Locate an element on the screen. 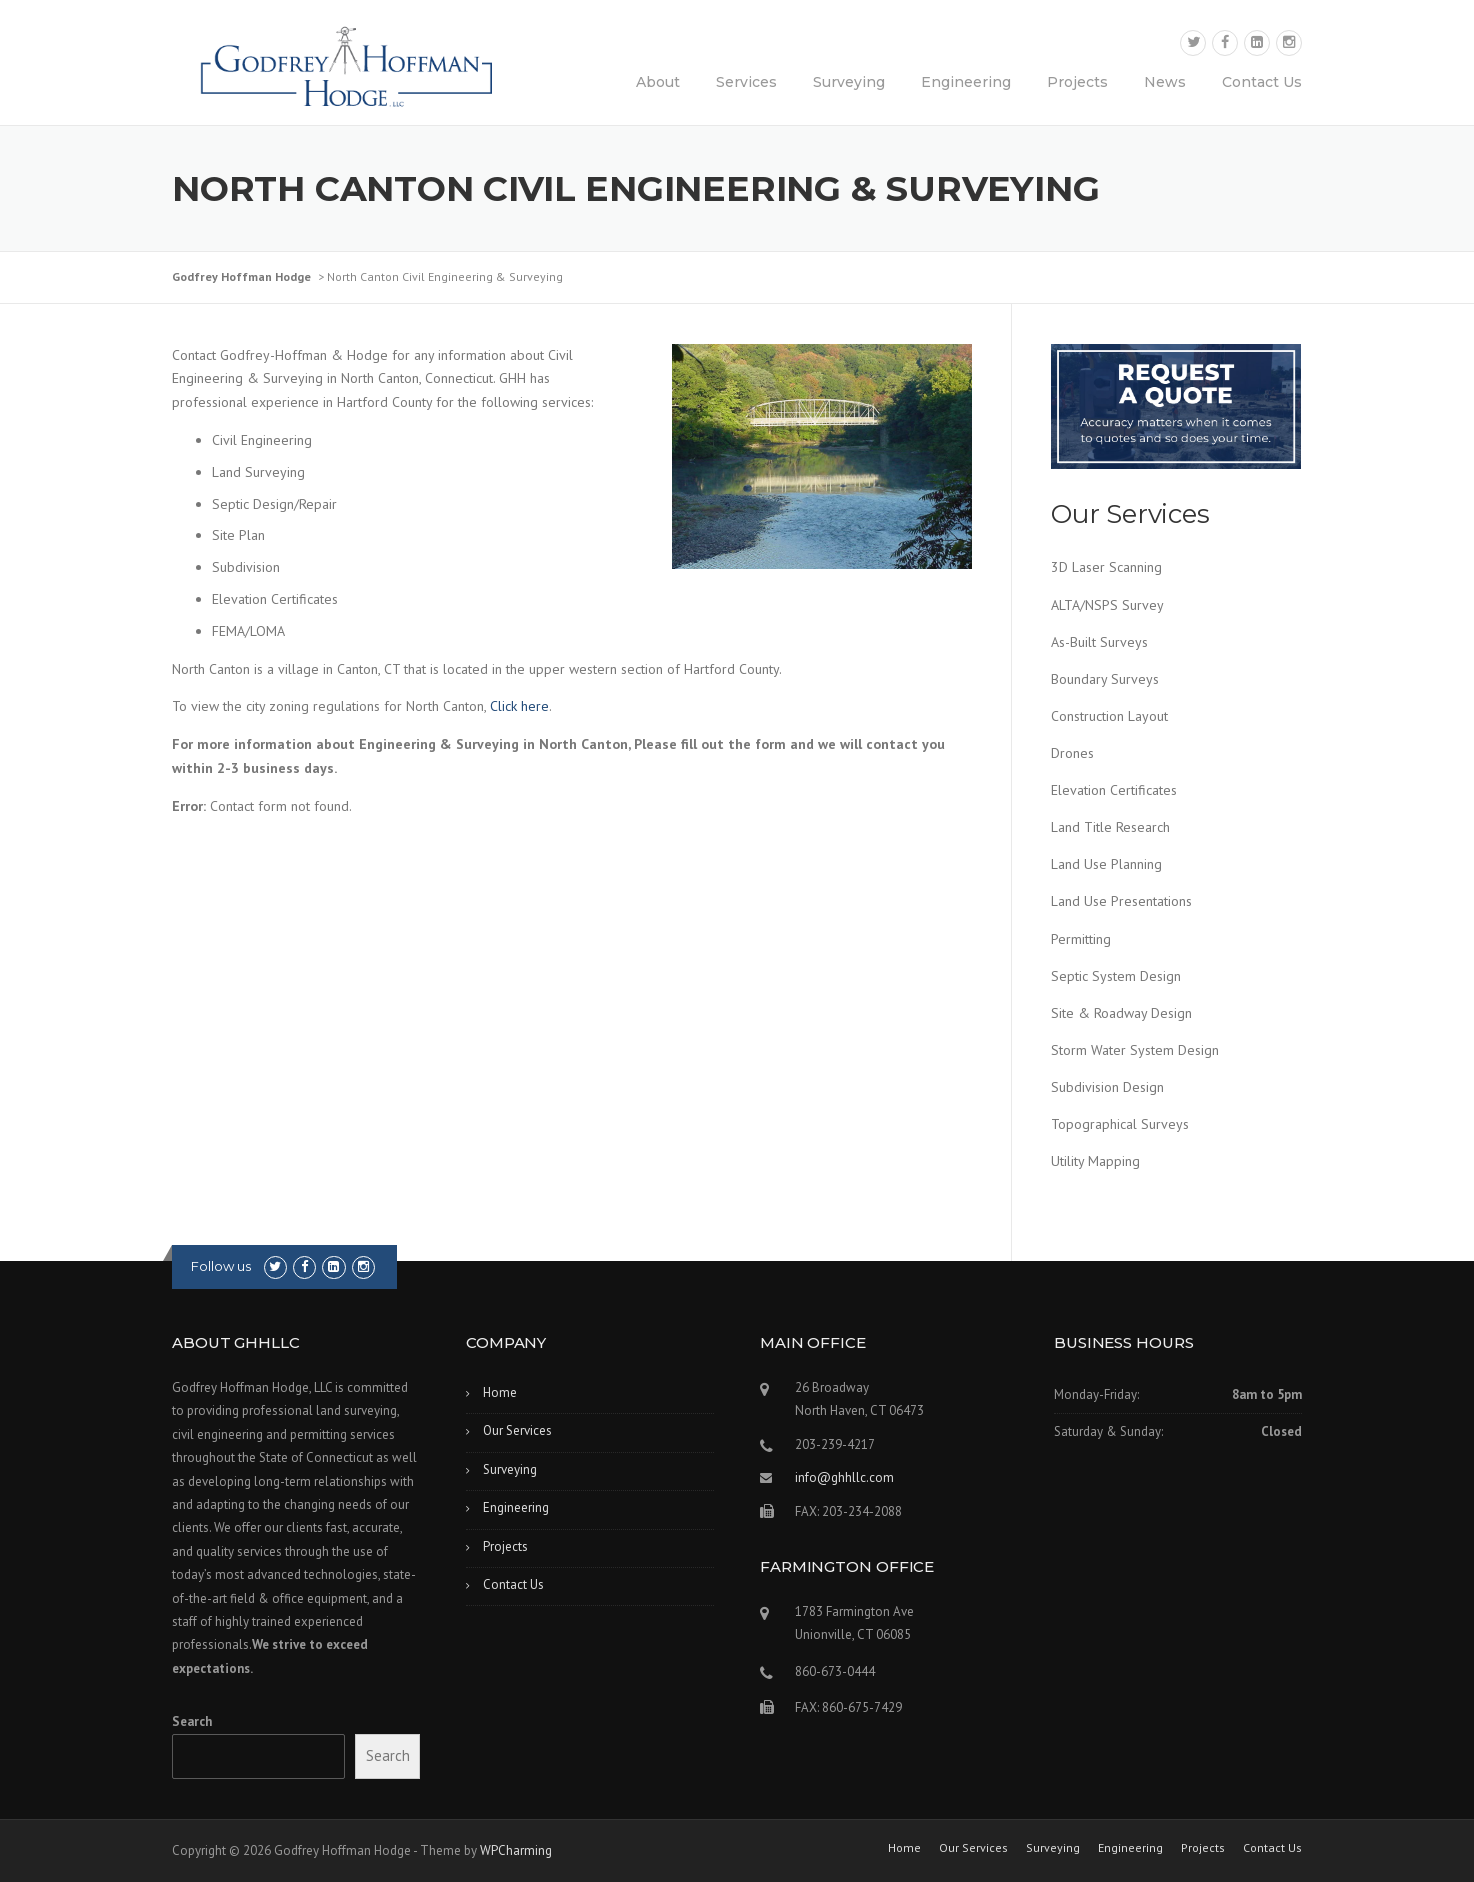 Image resolution: width=1474 pixels, height=1882 pixels. Permitting is located at coordinates (1081, 939).